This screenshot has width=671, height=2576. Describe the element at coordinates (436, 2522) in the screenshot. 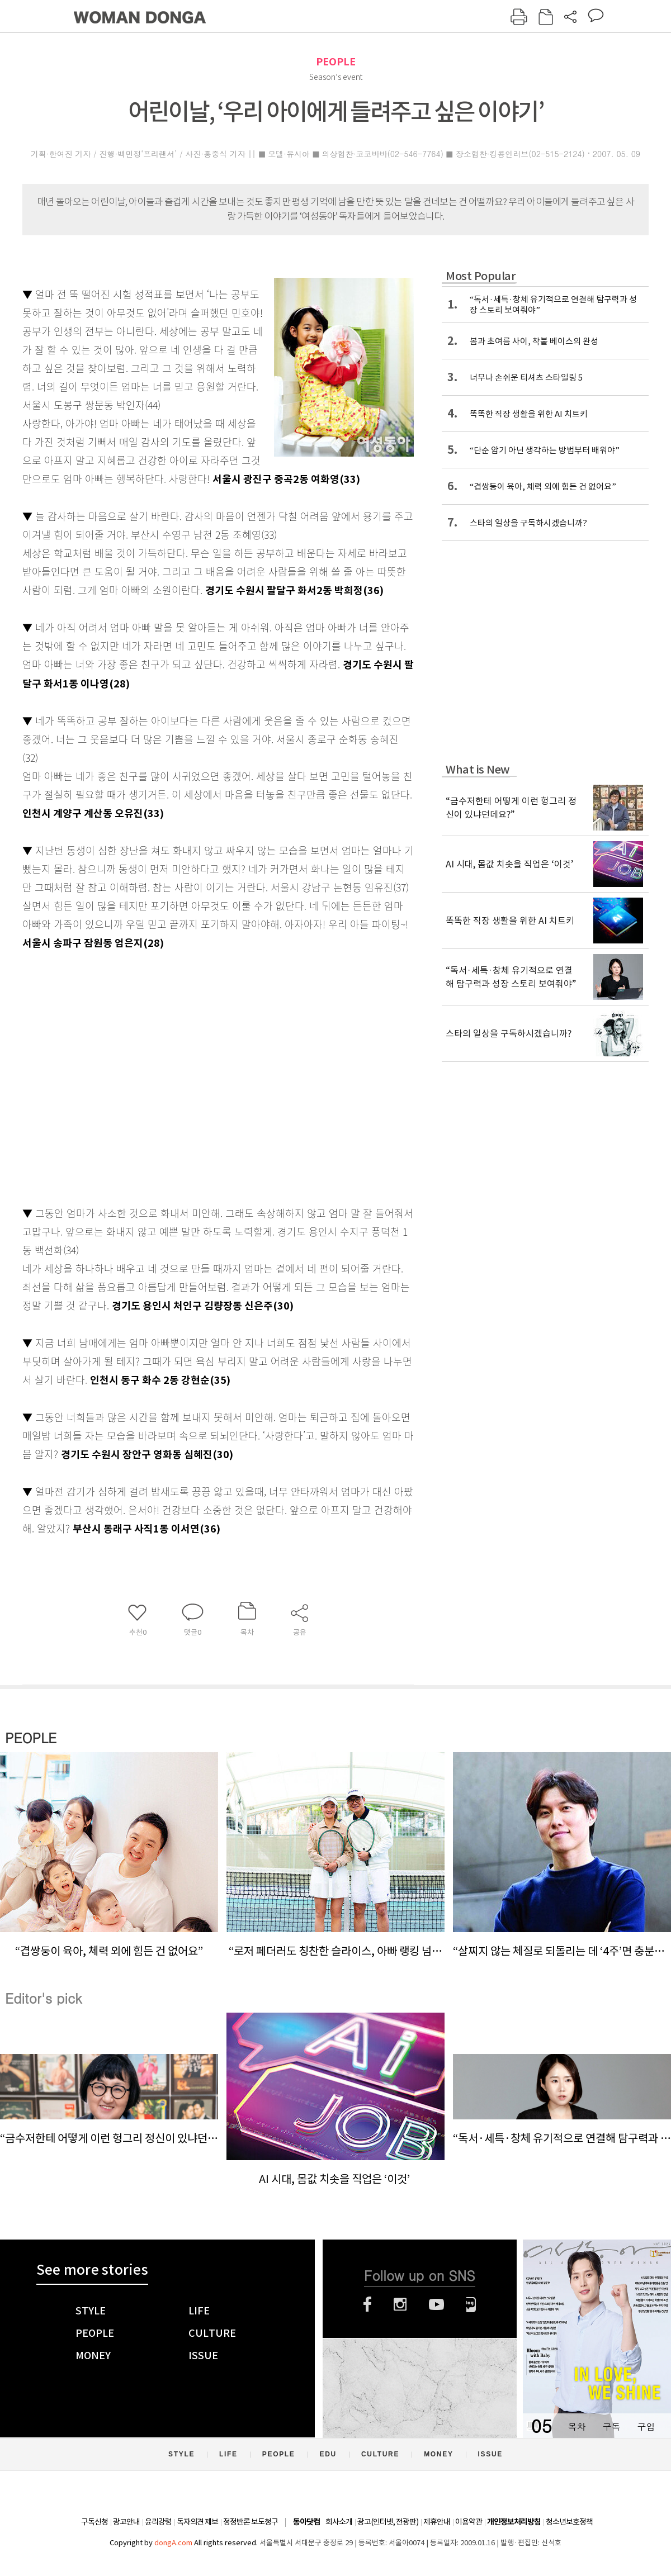

I see `제휴안내` at that location.